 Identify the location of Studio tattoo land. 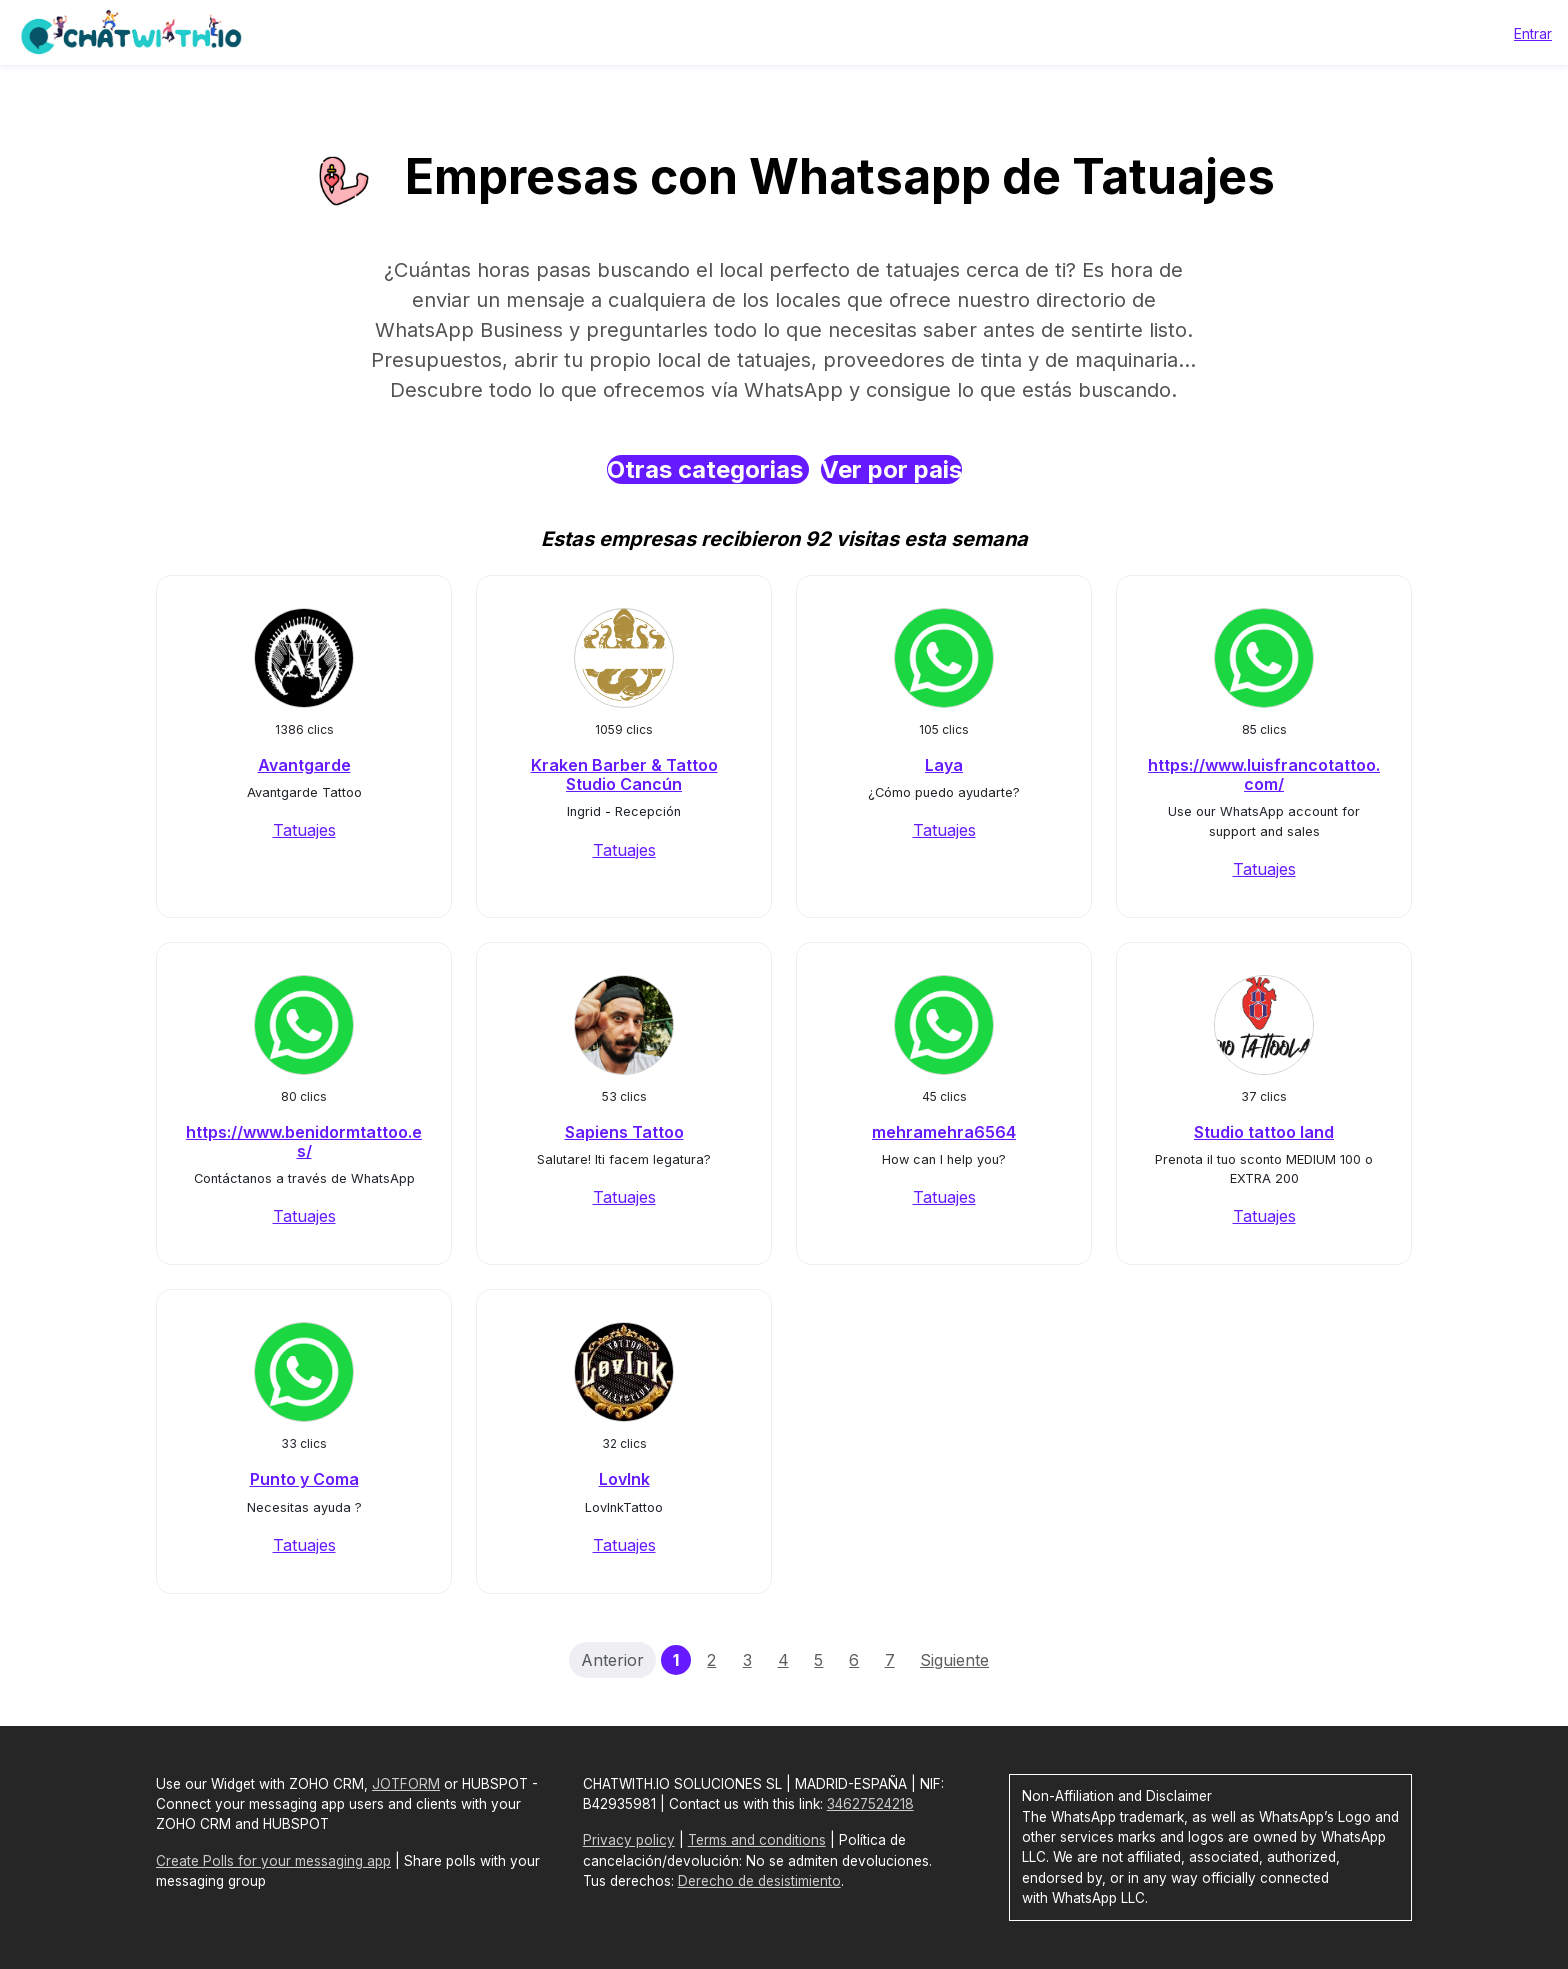
(1264, 1132).